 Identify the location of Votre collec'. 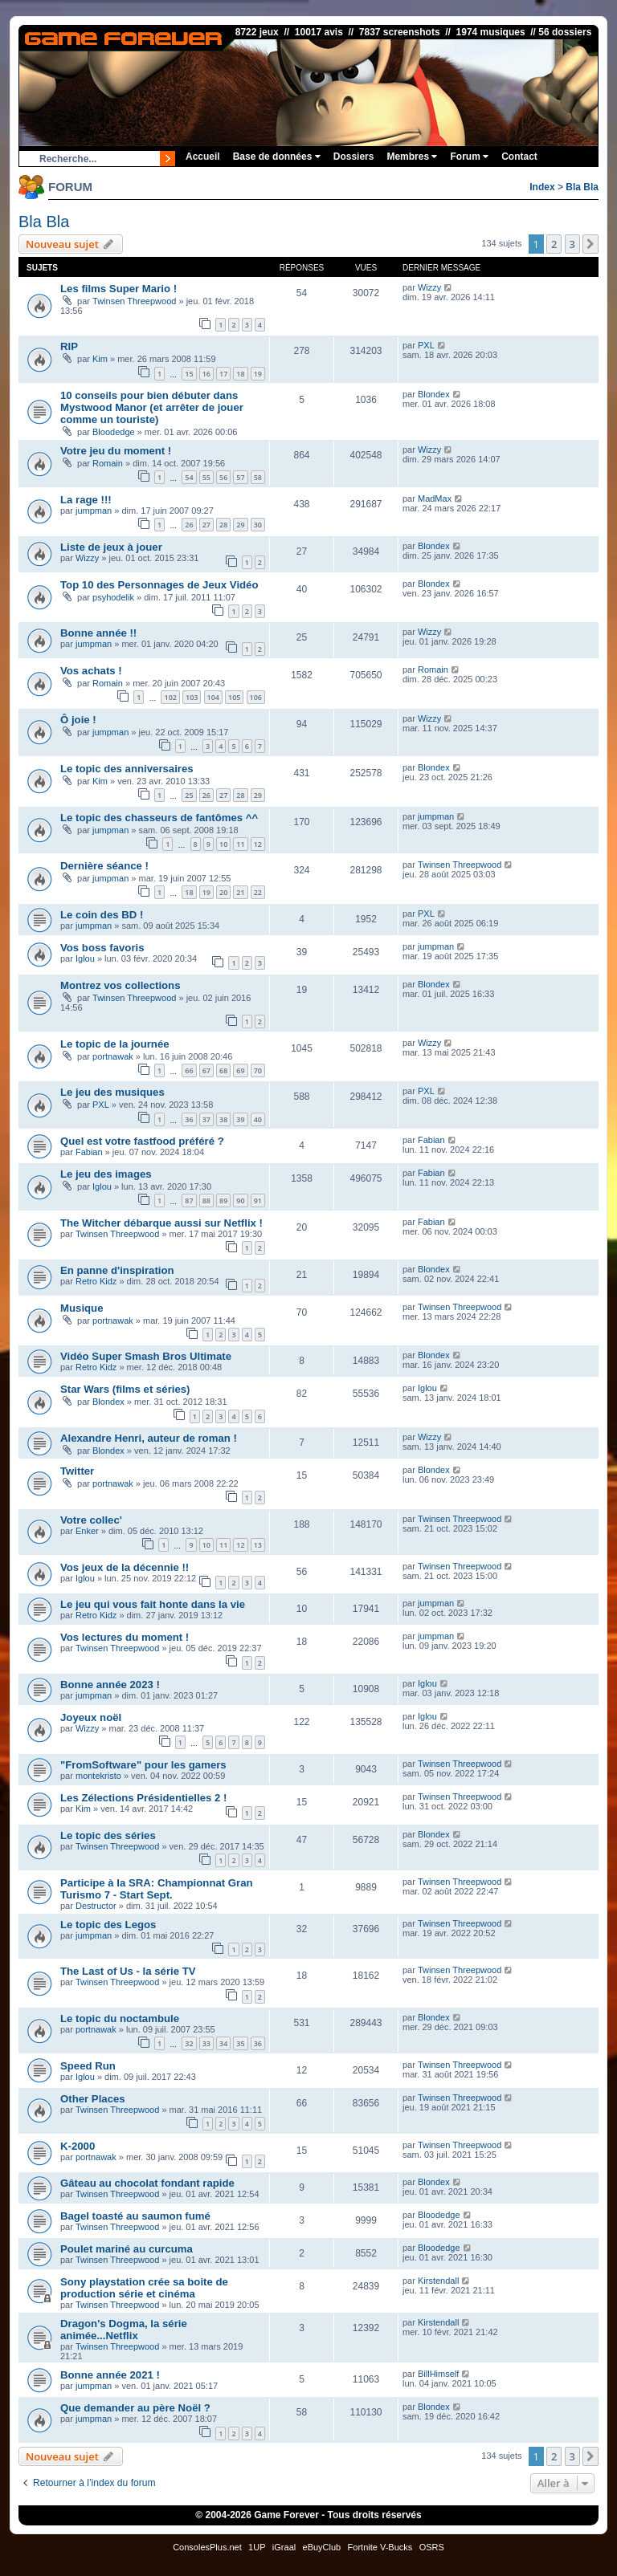
(91, 1520).